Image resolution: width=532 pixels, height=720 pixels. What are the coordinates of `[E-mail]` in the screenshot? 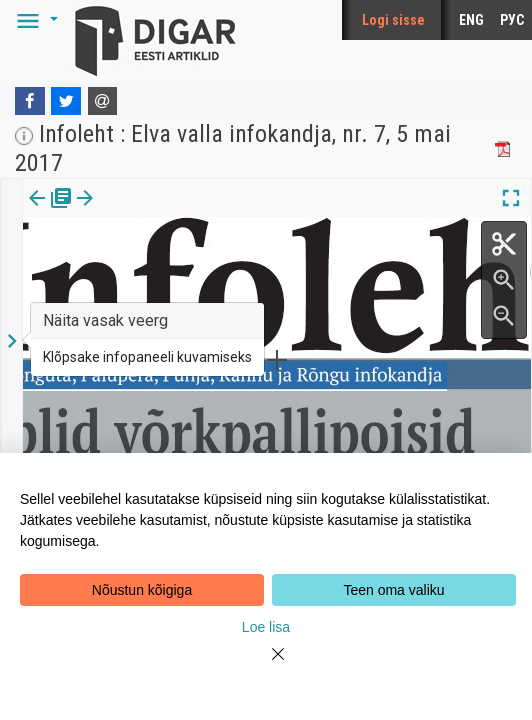 It's located at (103, 101).